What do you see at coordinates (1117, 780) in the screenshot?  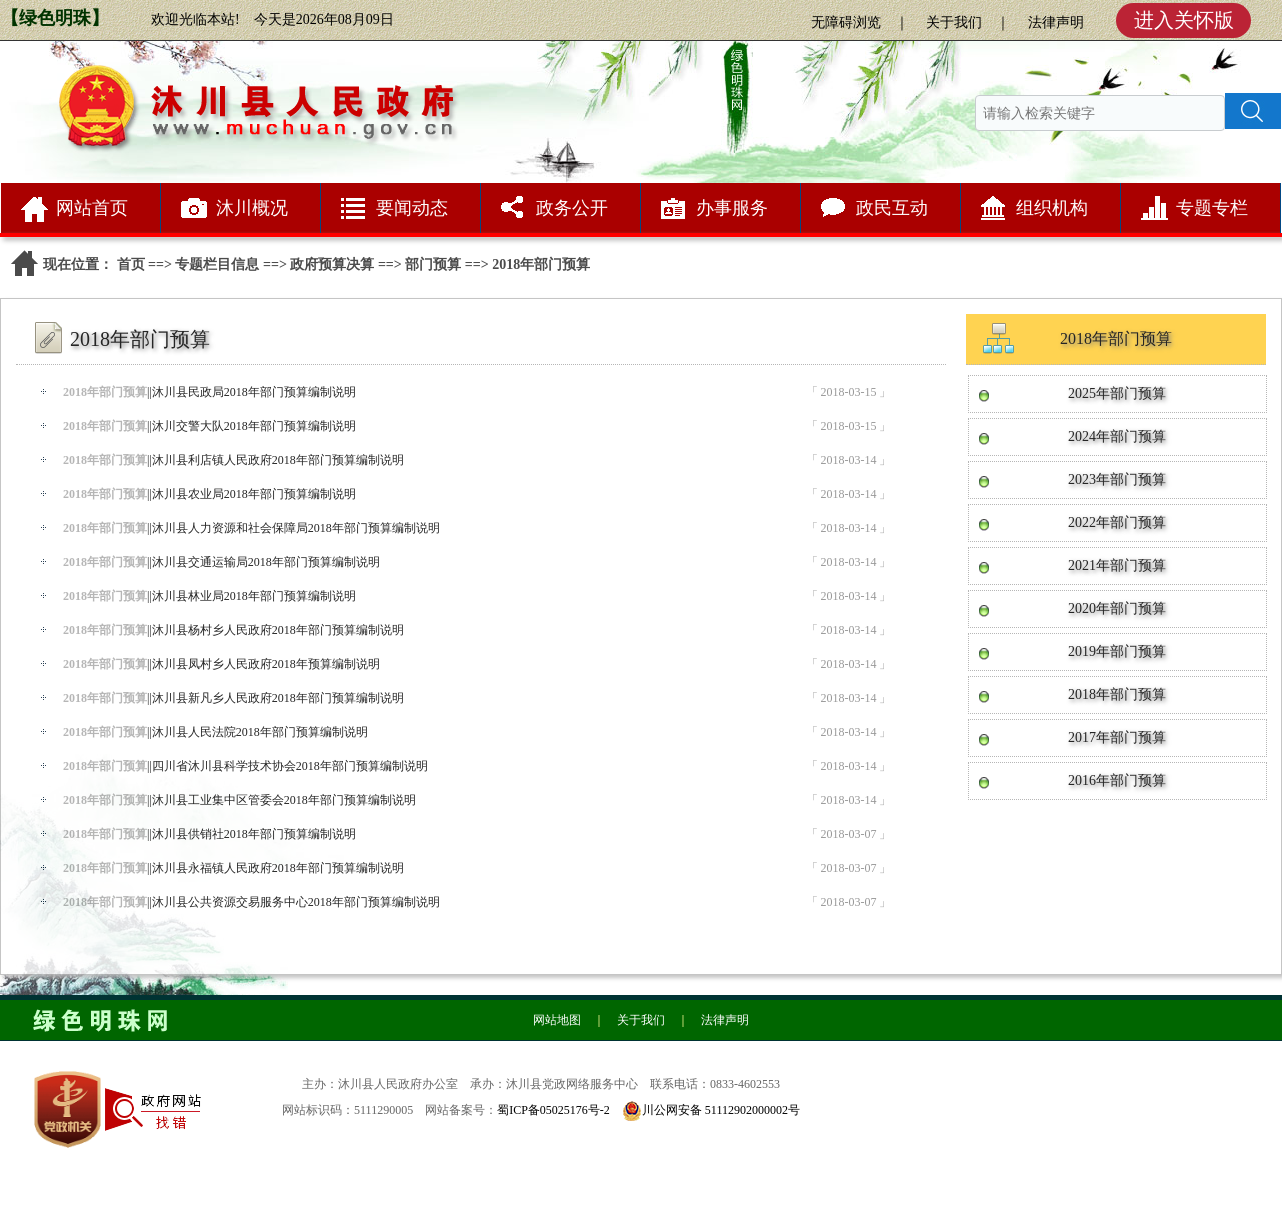 I see `2016年部门预算` at bounding box center [1117, 780].